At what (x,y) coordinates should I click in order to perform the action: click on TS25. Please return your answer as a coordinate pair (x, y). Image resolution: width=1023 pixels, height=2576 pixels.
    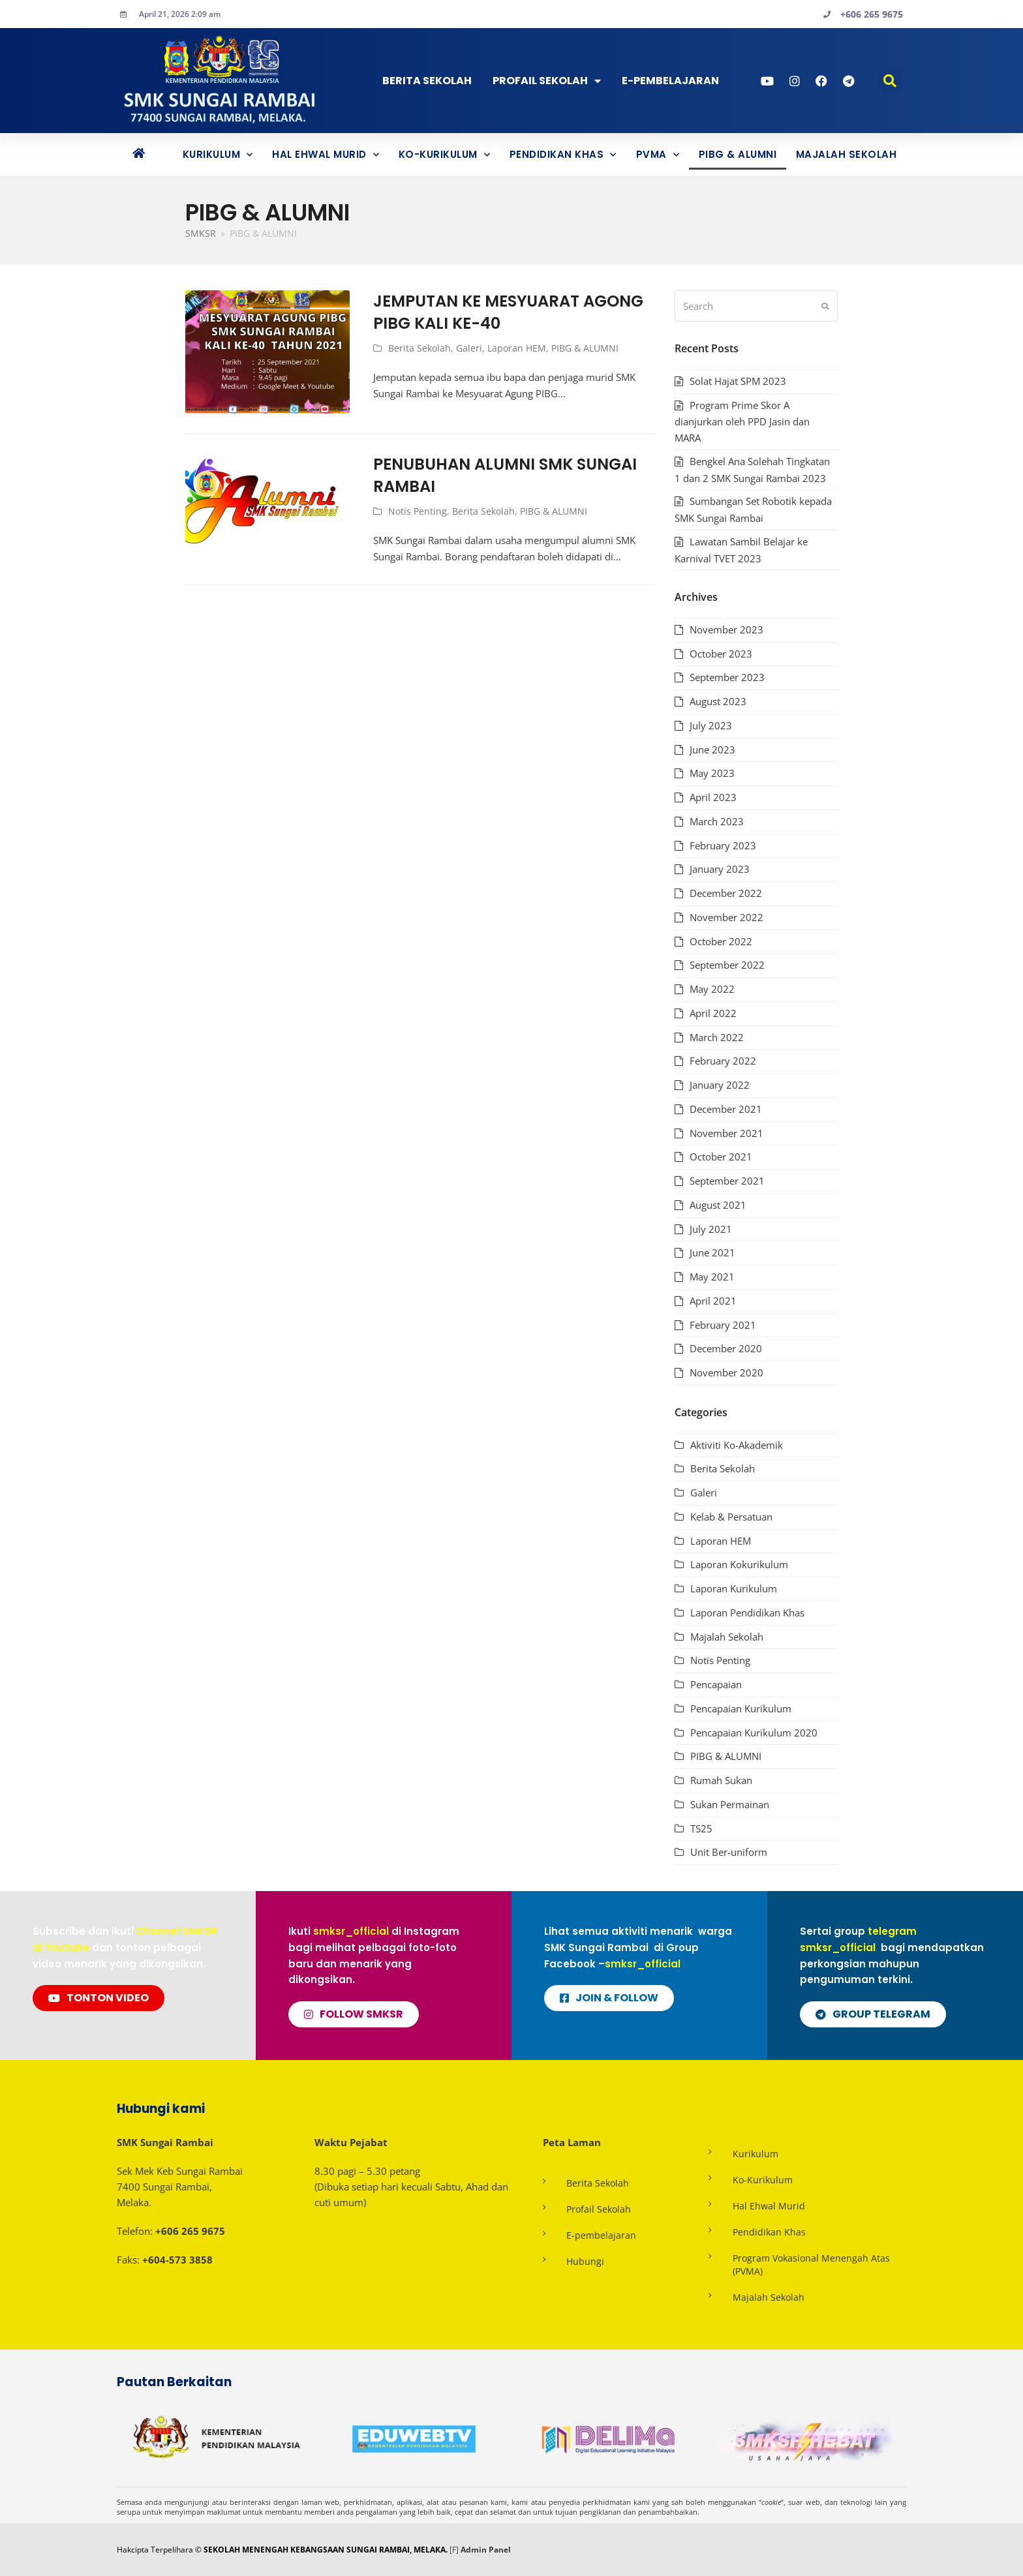
    Looking at the image, I should click on (701, 1828).